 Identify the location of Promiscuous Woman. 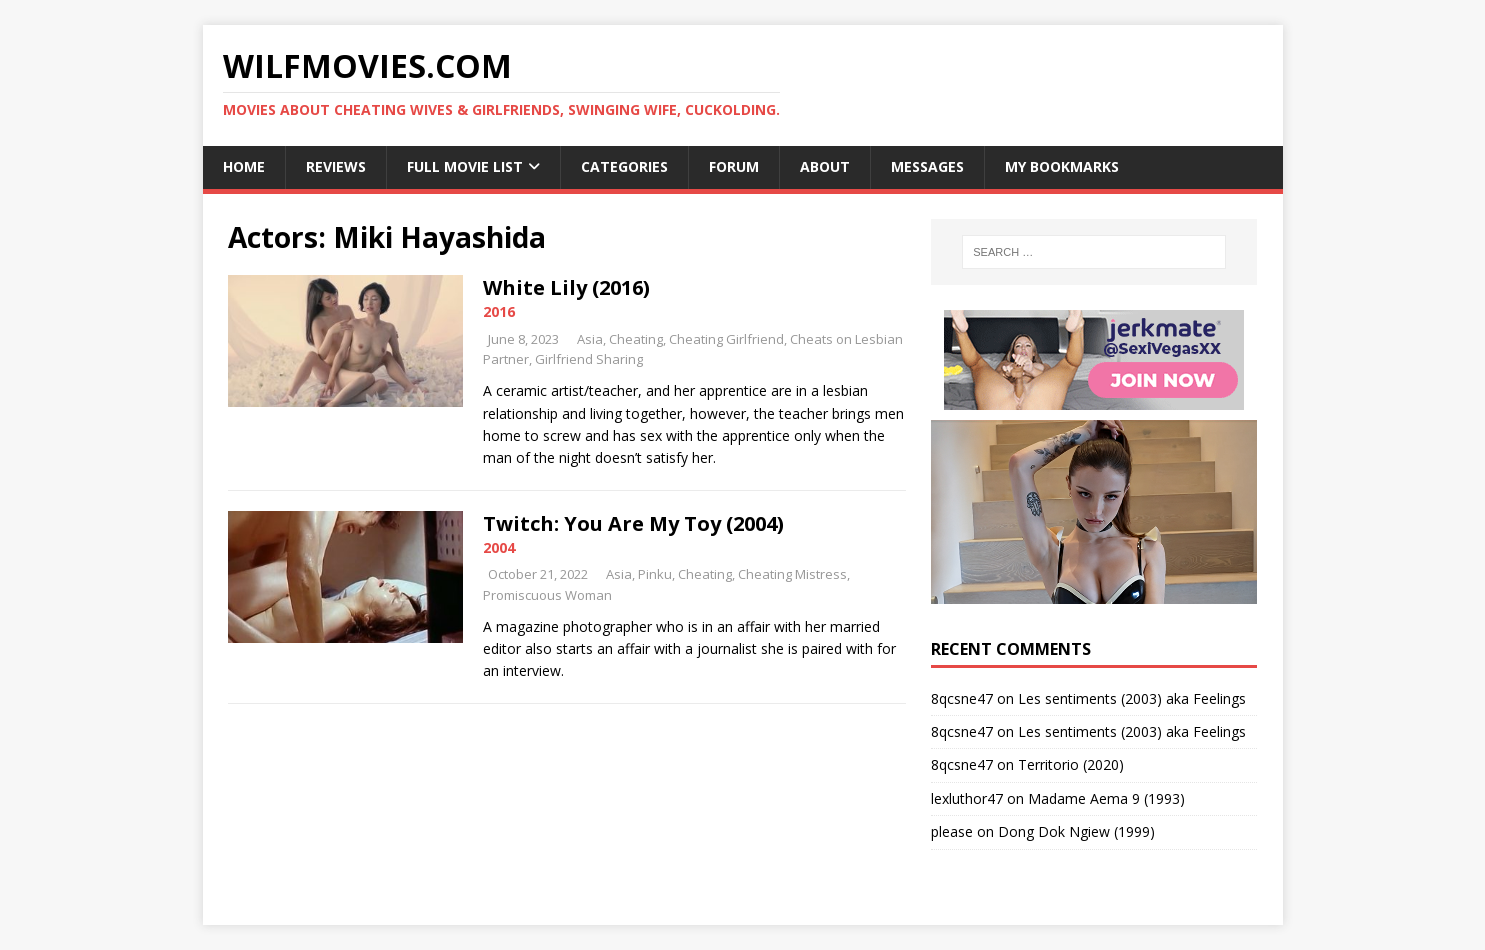
(547, 595).